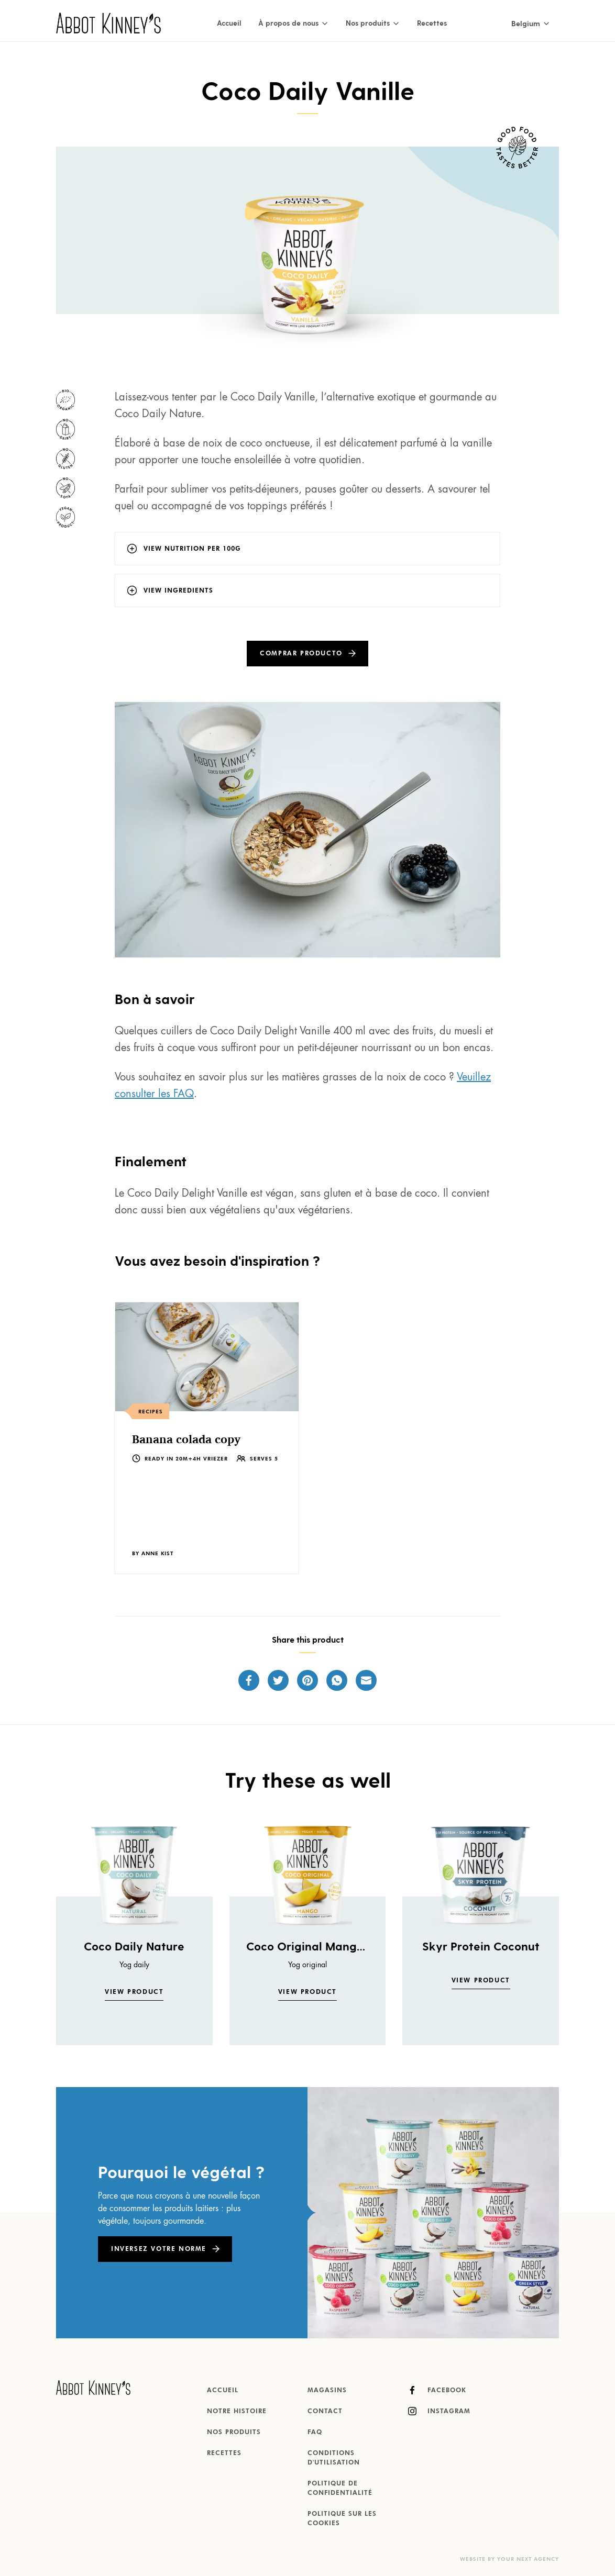 This screenshot has width=615, height=2576. I want to click on Notre histoire, so click(237, 2411).